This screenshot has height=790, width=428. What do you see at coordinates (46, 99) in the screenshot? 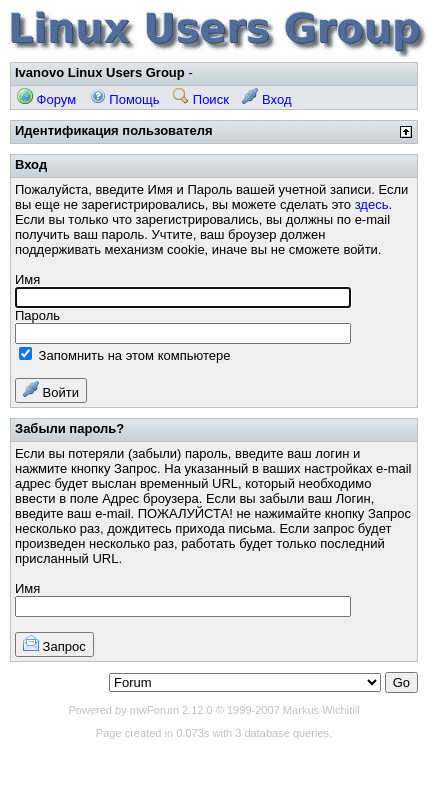
I see `Форум` at bounding box center [46, 99].